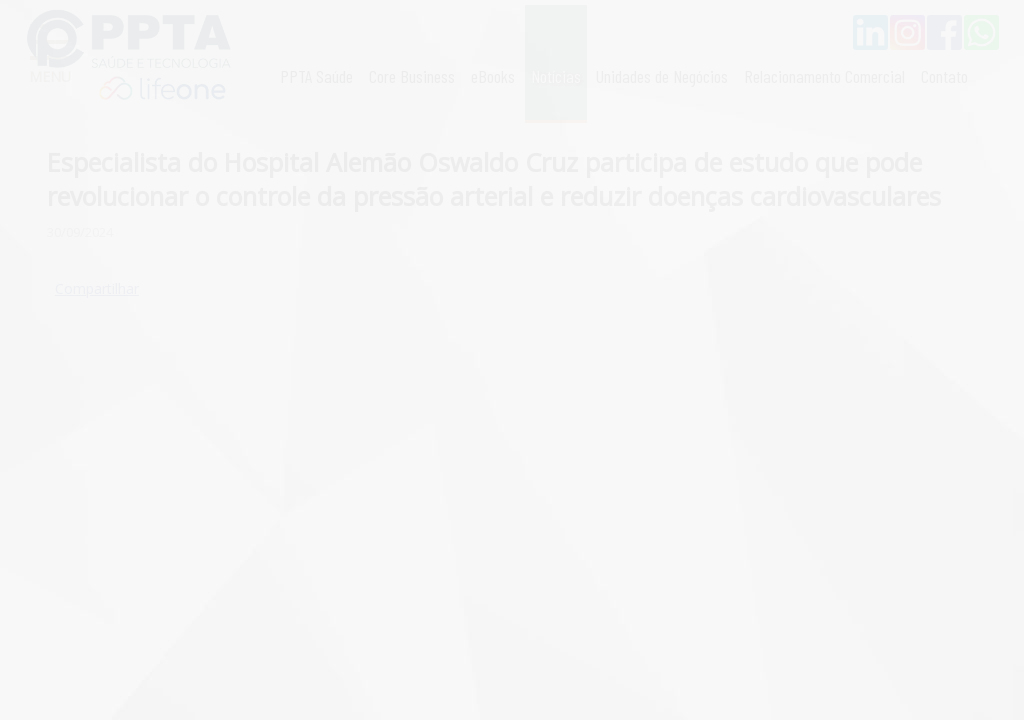  I want to click on Relacionamento Comercial, so click(824, 76).